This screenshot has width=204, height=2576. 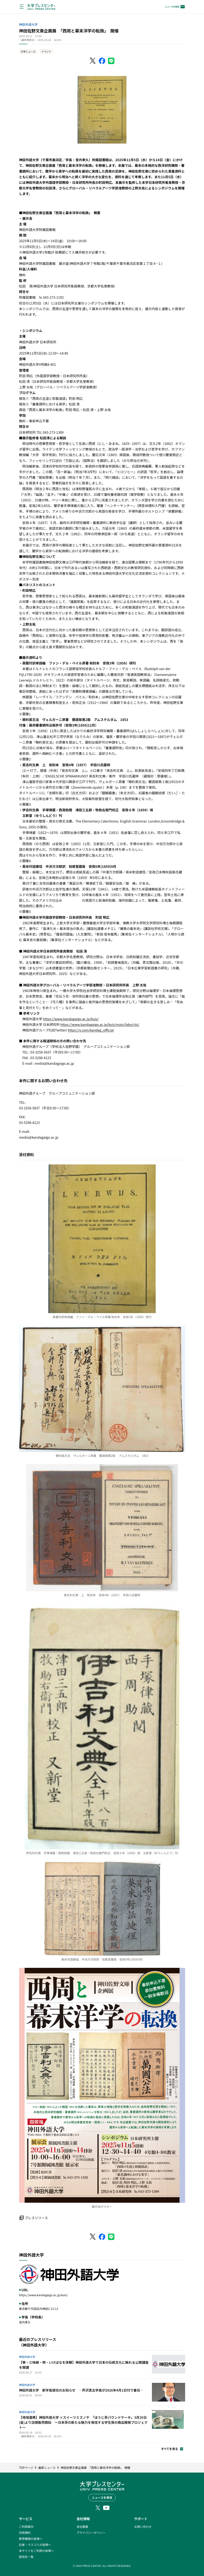 What do you see at coordinates (82, 2526) in the screenshot?
I see `会社概要` at bounding box center [82, 2526].